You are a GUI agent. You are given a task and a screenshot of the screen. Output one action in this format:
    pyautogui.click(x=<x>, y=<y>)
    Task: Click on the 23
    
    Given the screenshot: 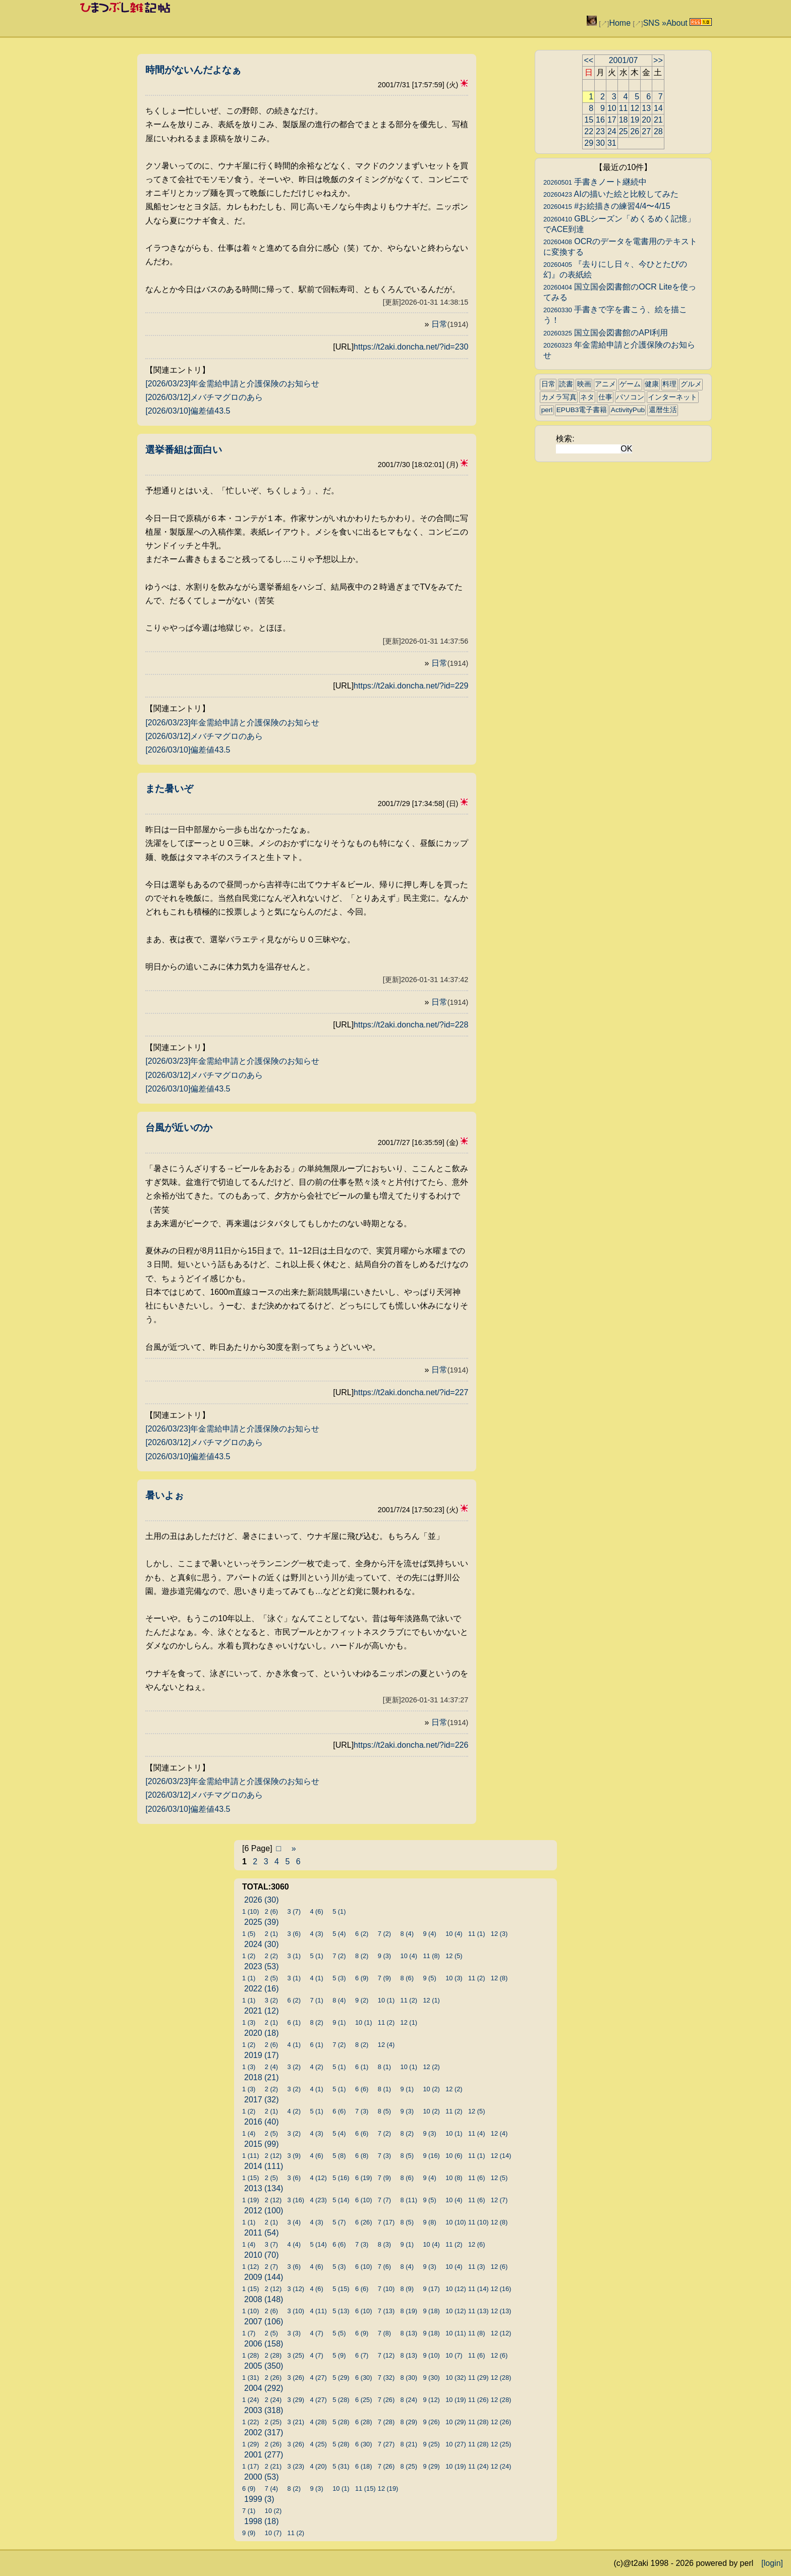 What is the action you would take?
    pyautogui.click(x=600, y=131)
    